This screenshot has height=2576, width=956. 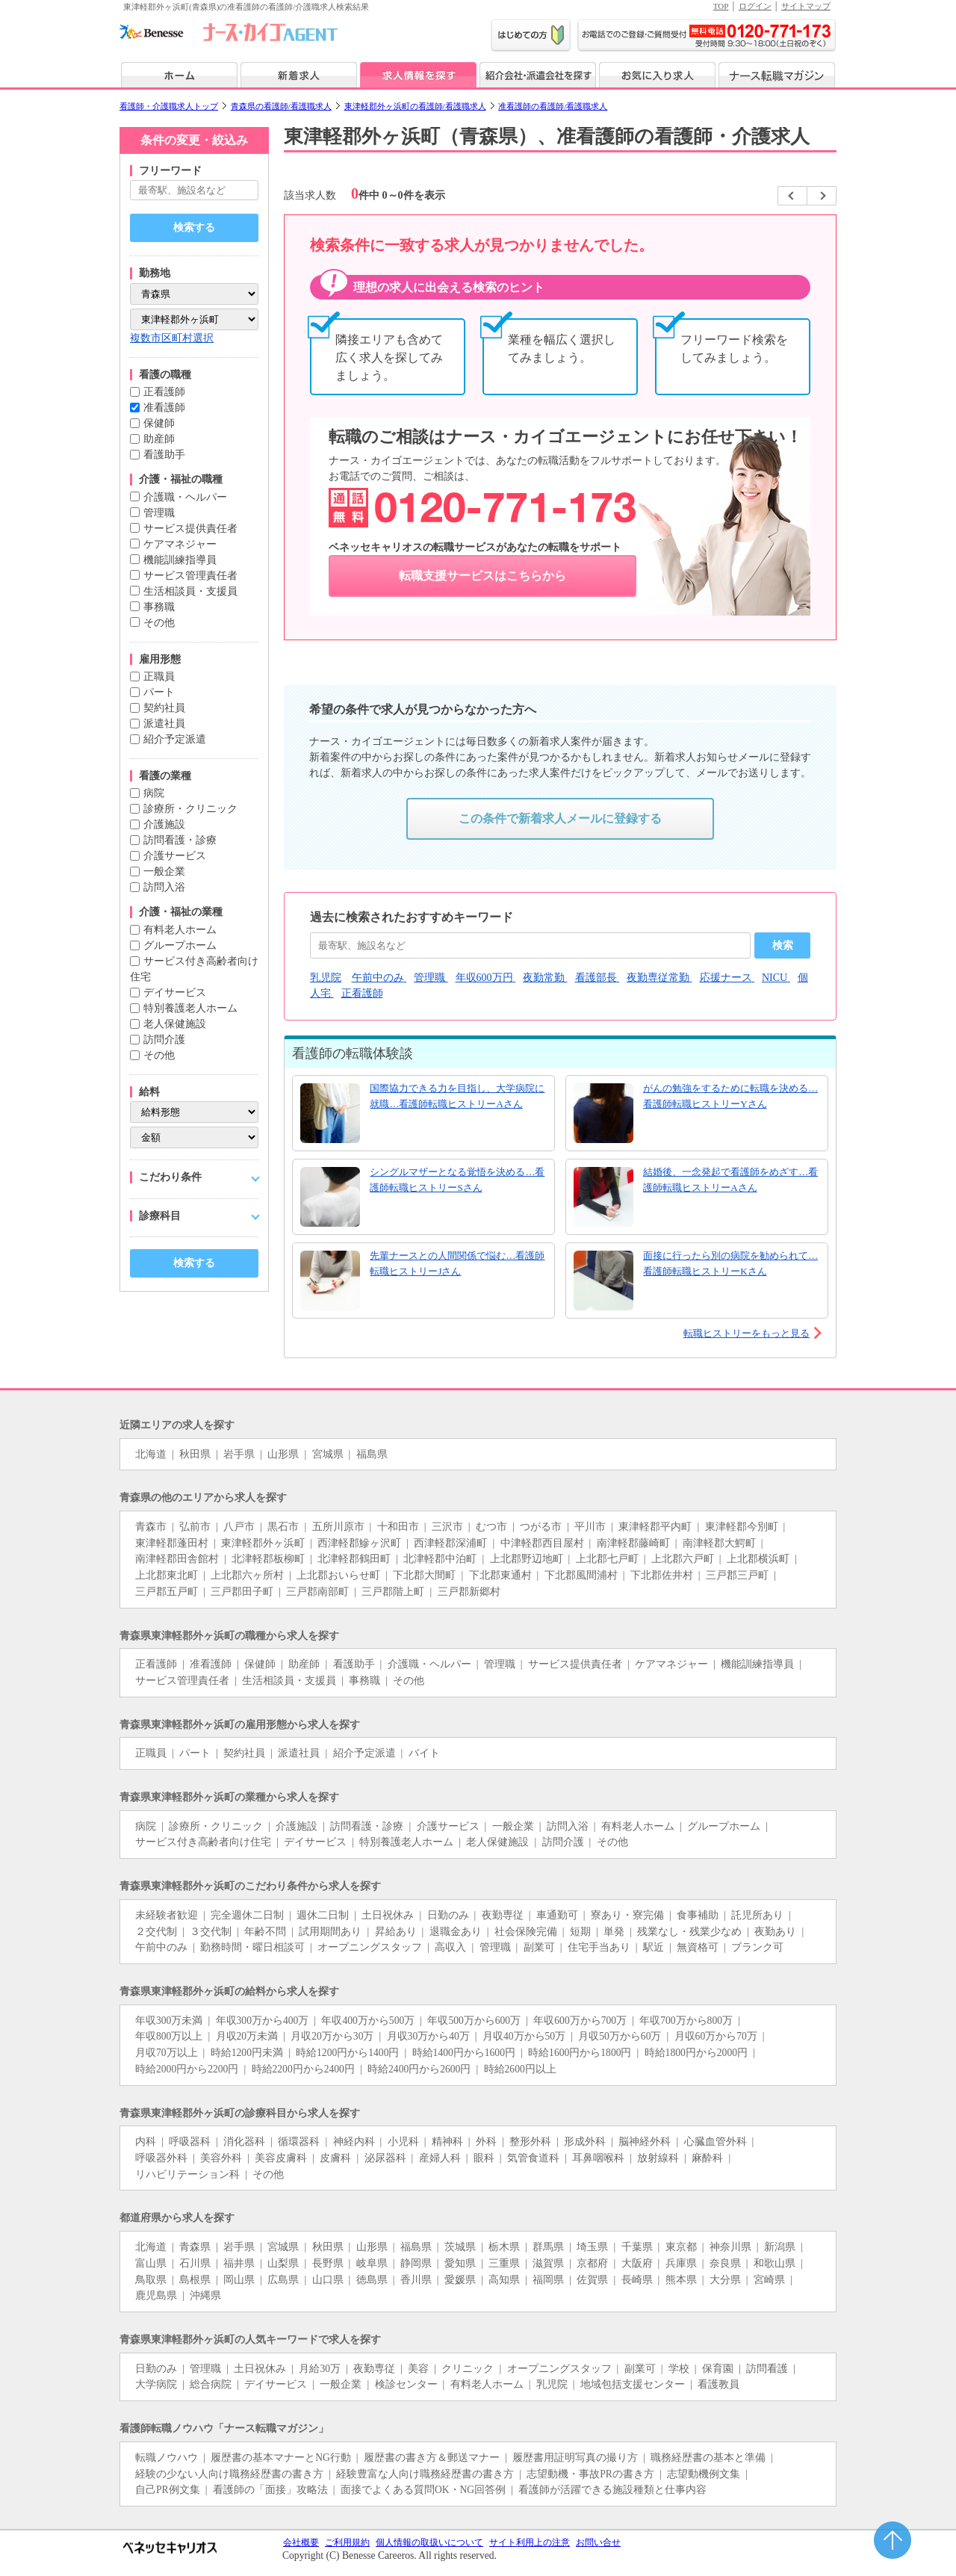 What do you see at coordinates (247, 1915) in the screenshot?
I see `完全週休二日制` at bounding box center [247, 1915].